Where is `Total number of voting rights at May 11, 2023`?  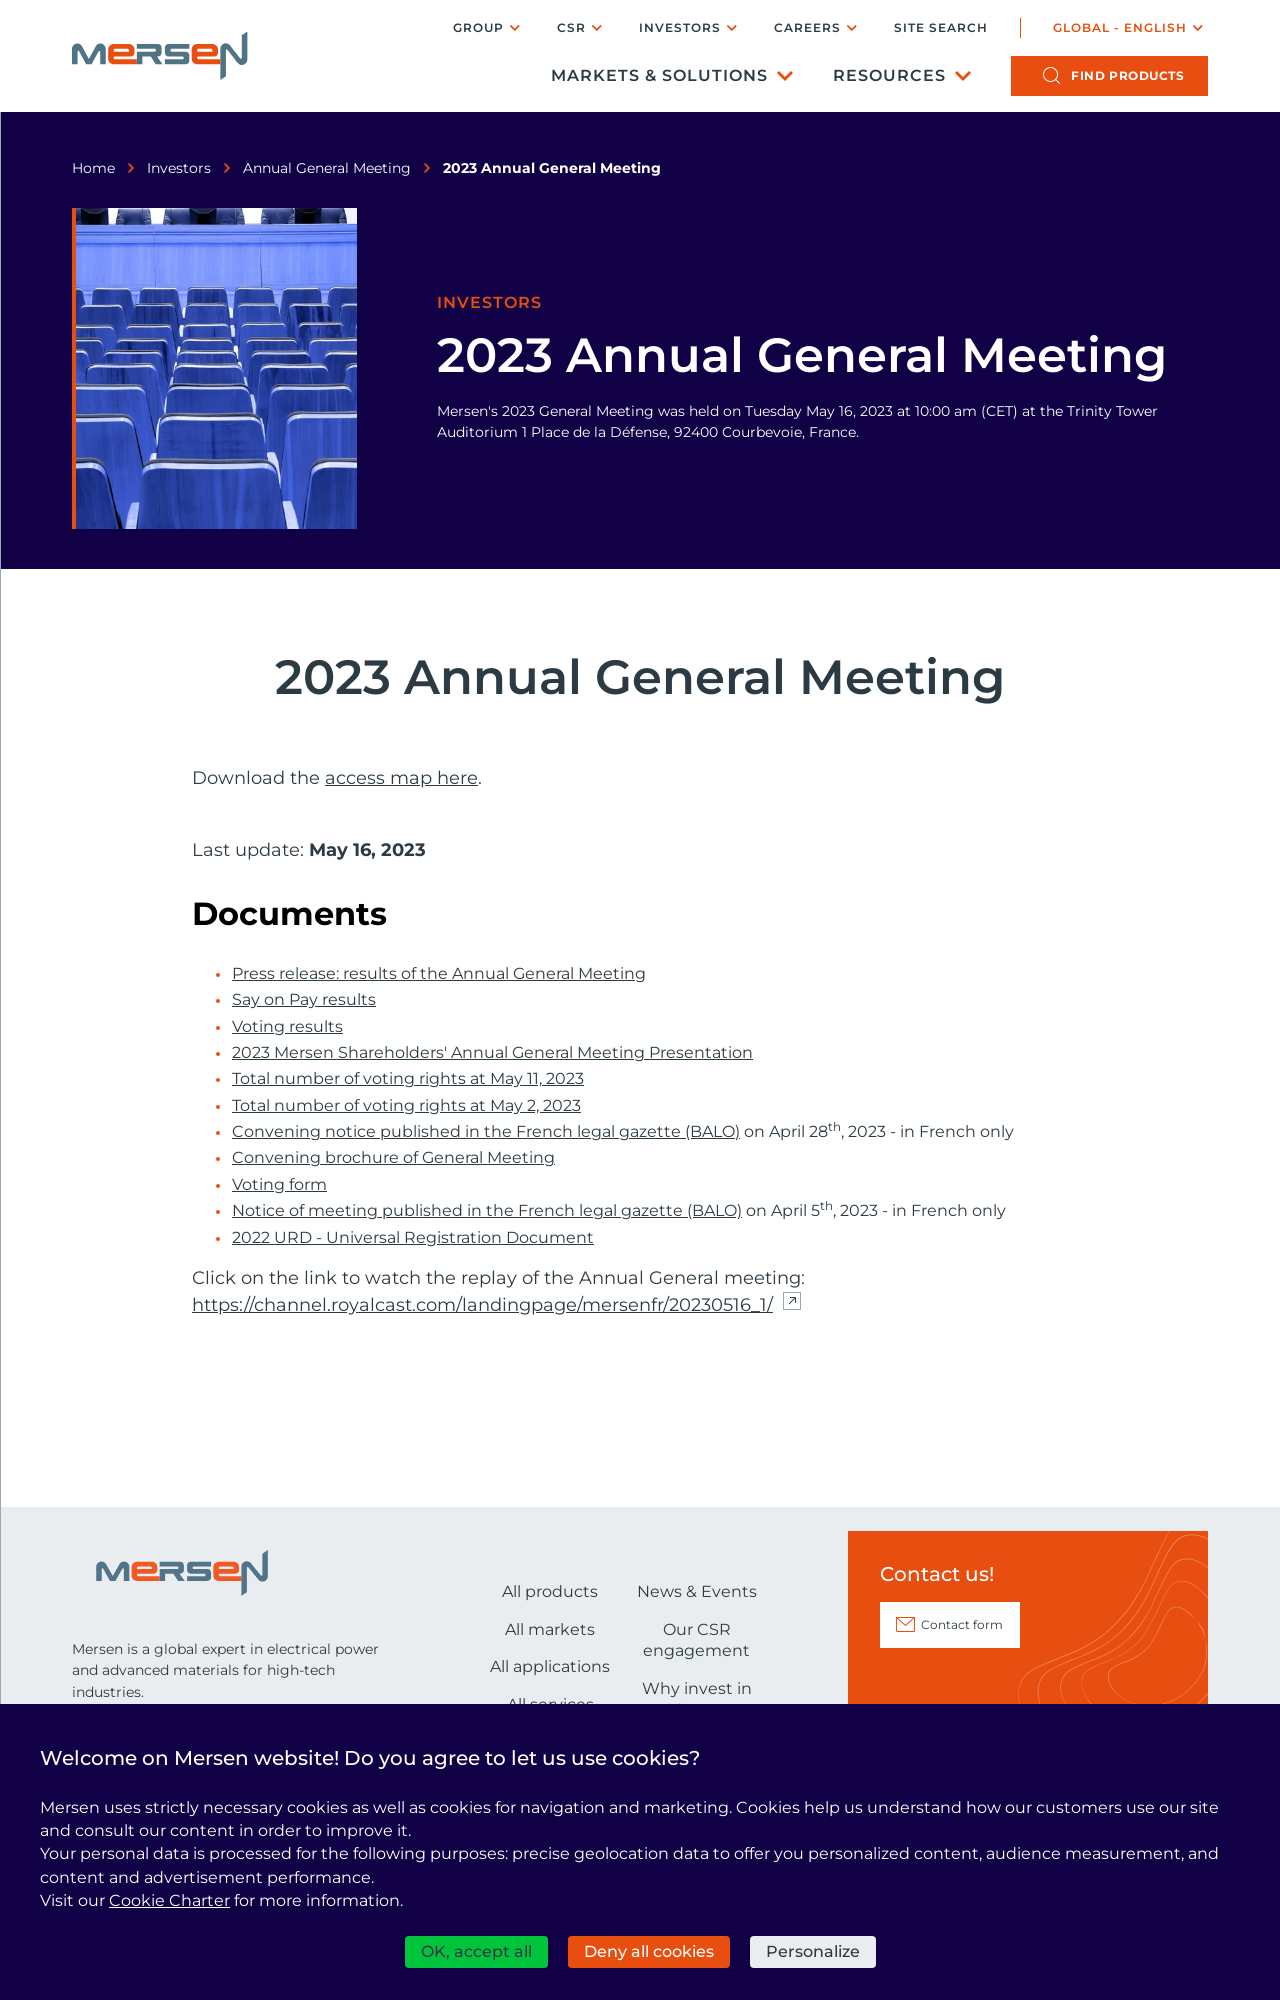 Total number of voting rights at May 11, 2023 is located at coordinates (408, 1079).